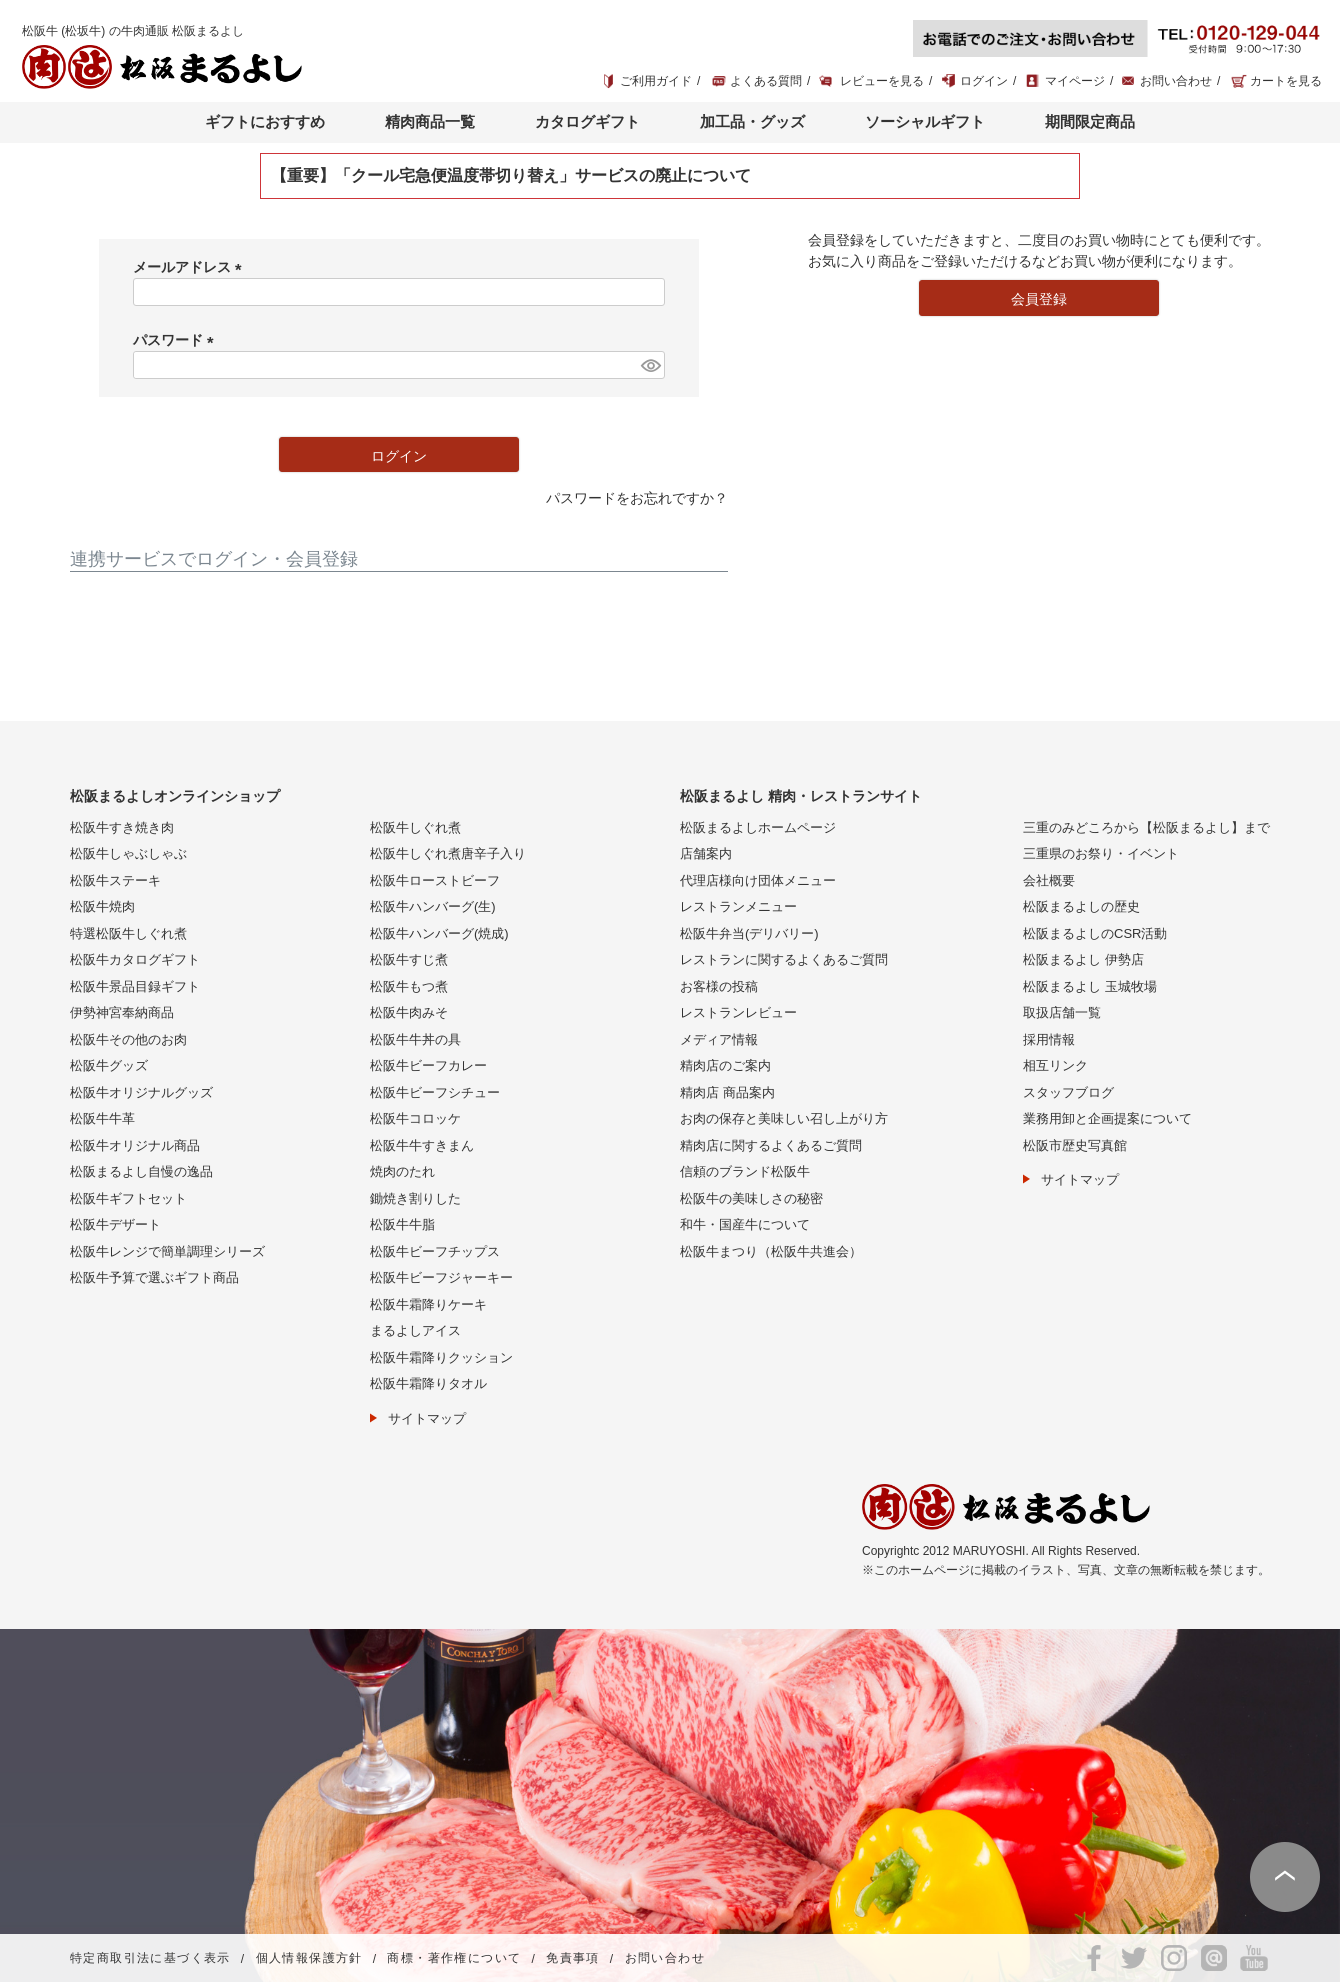  What do you see at coordinates (758, 827) in the screenshot?
I see `松阪まるよしホームページ` at bounding box center [758, 827].